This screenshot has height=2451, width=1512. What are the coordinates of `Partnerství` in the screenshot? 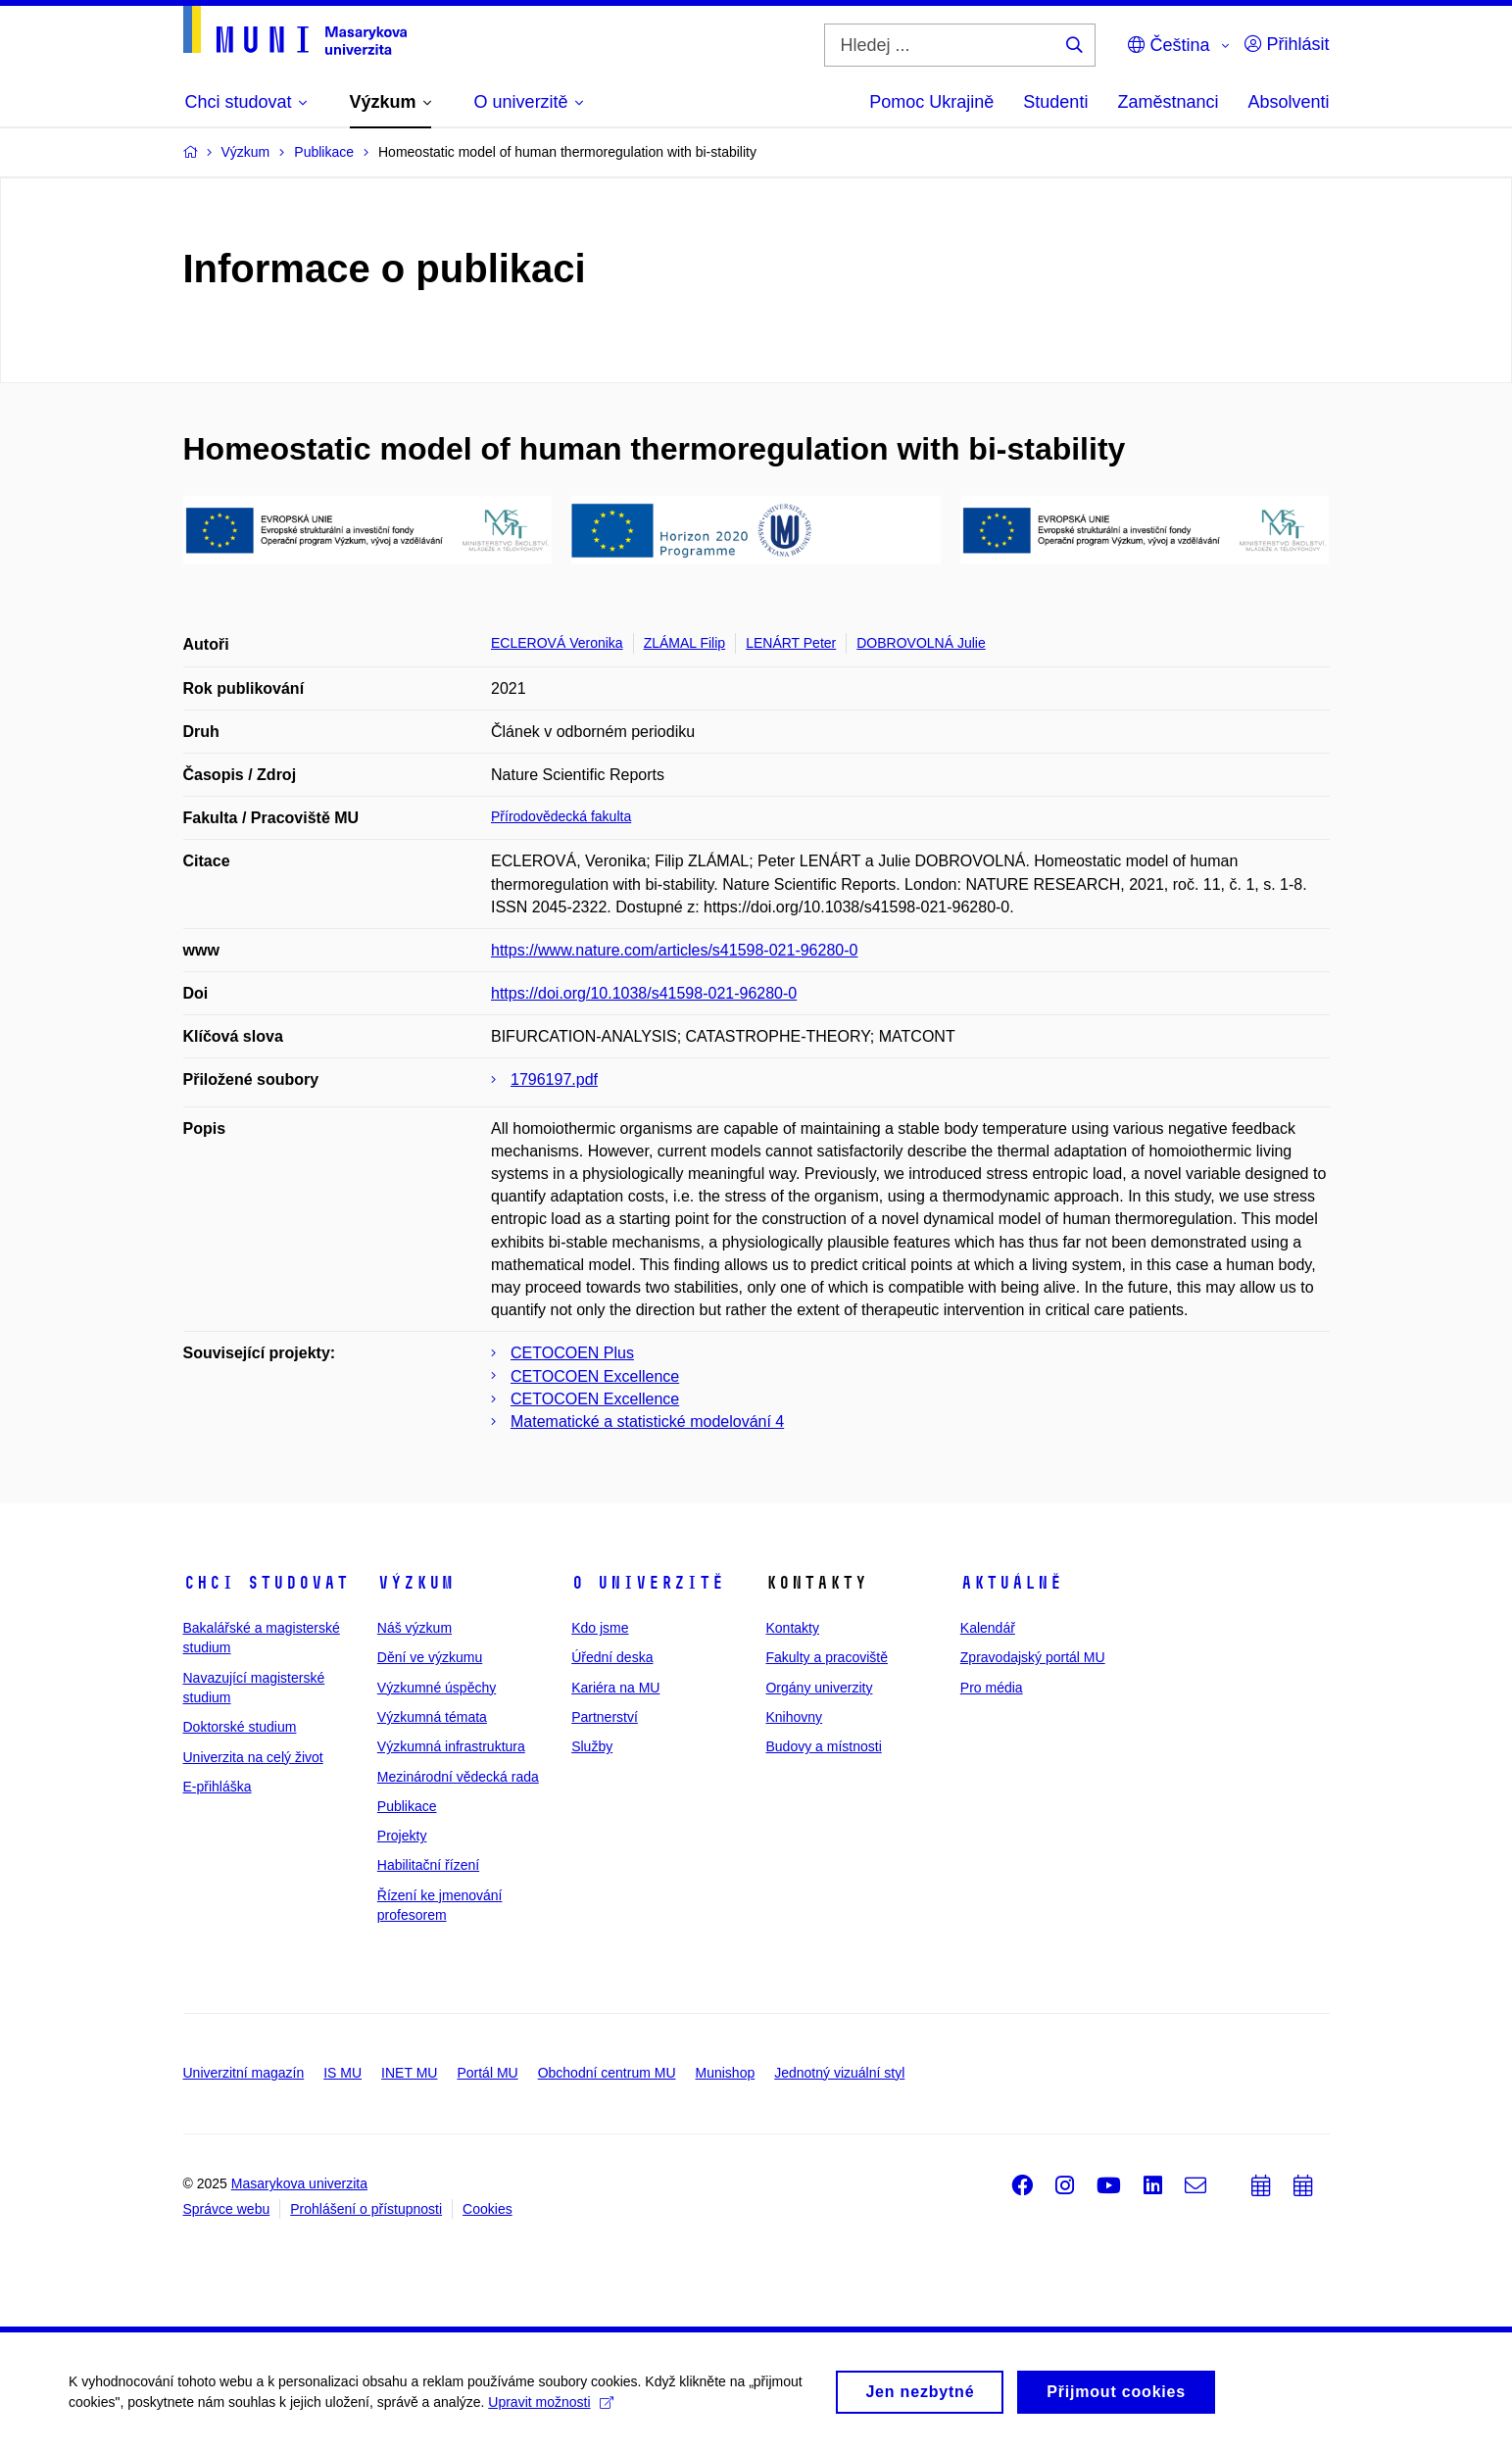 It's located at (604, 1717).